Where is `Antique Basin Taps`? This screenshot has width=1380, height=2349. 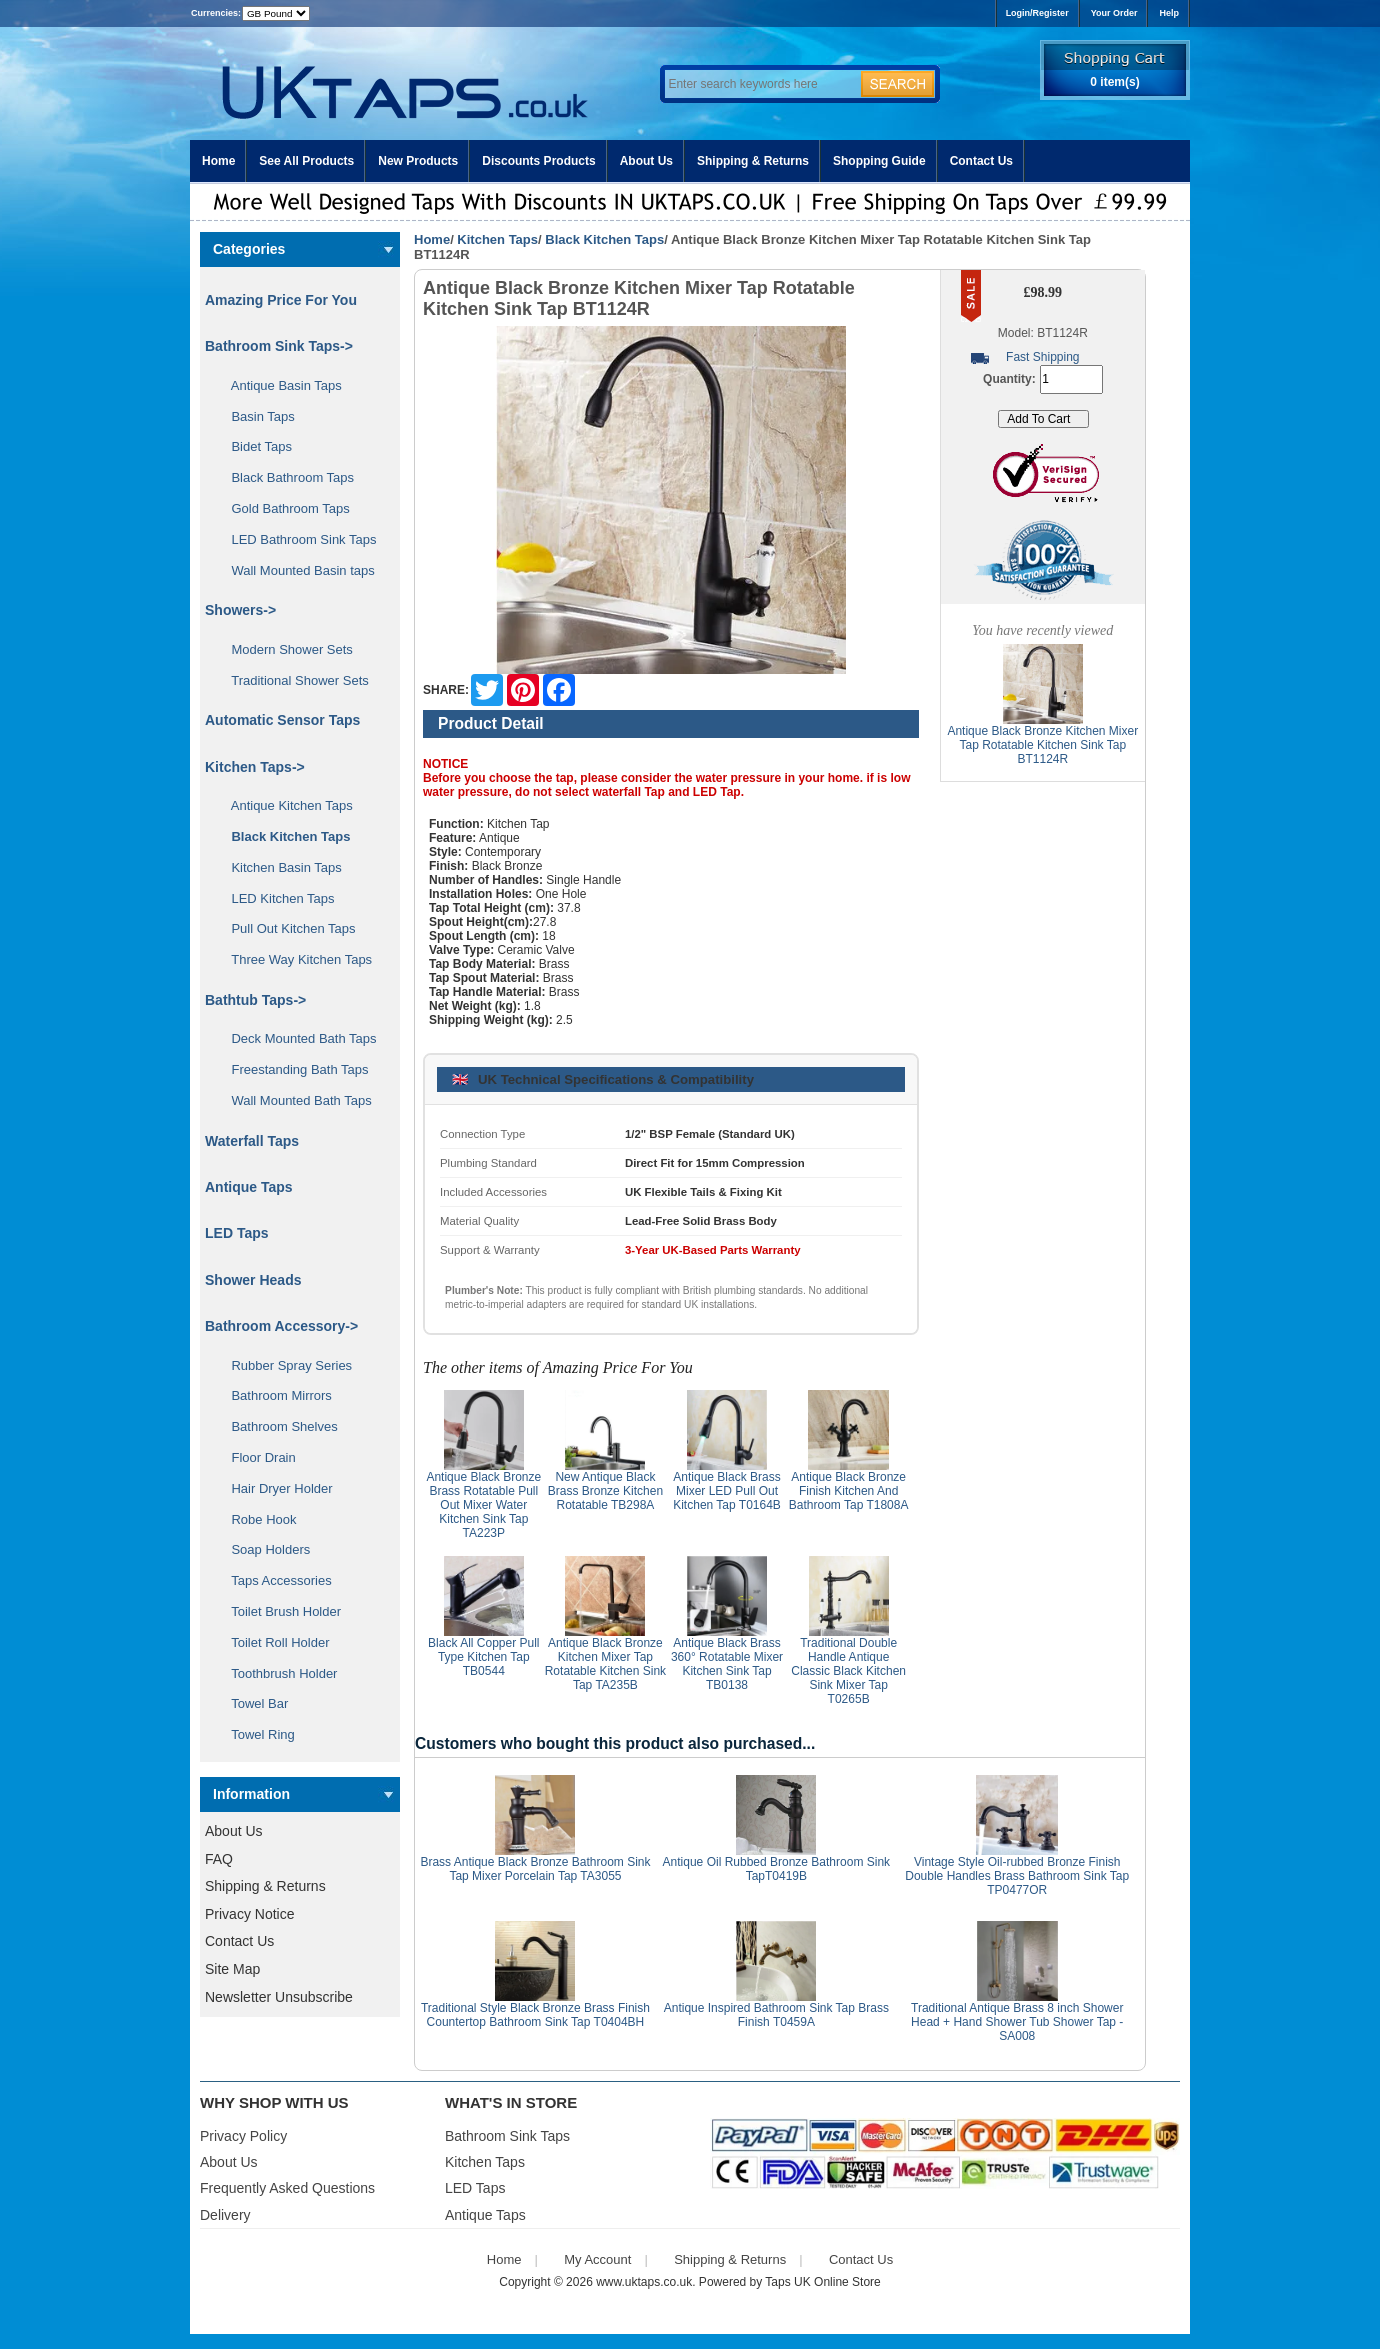 Antique Basin Taps is located at coordinates (279, 385).